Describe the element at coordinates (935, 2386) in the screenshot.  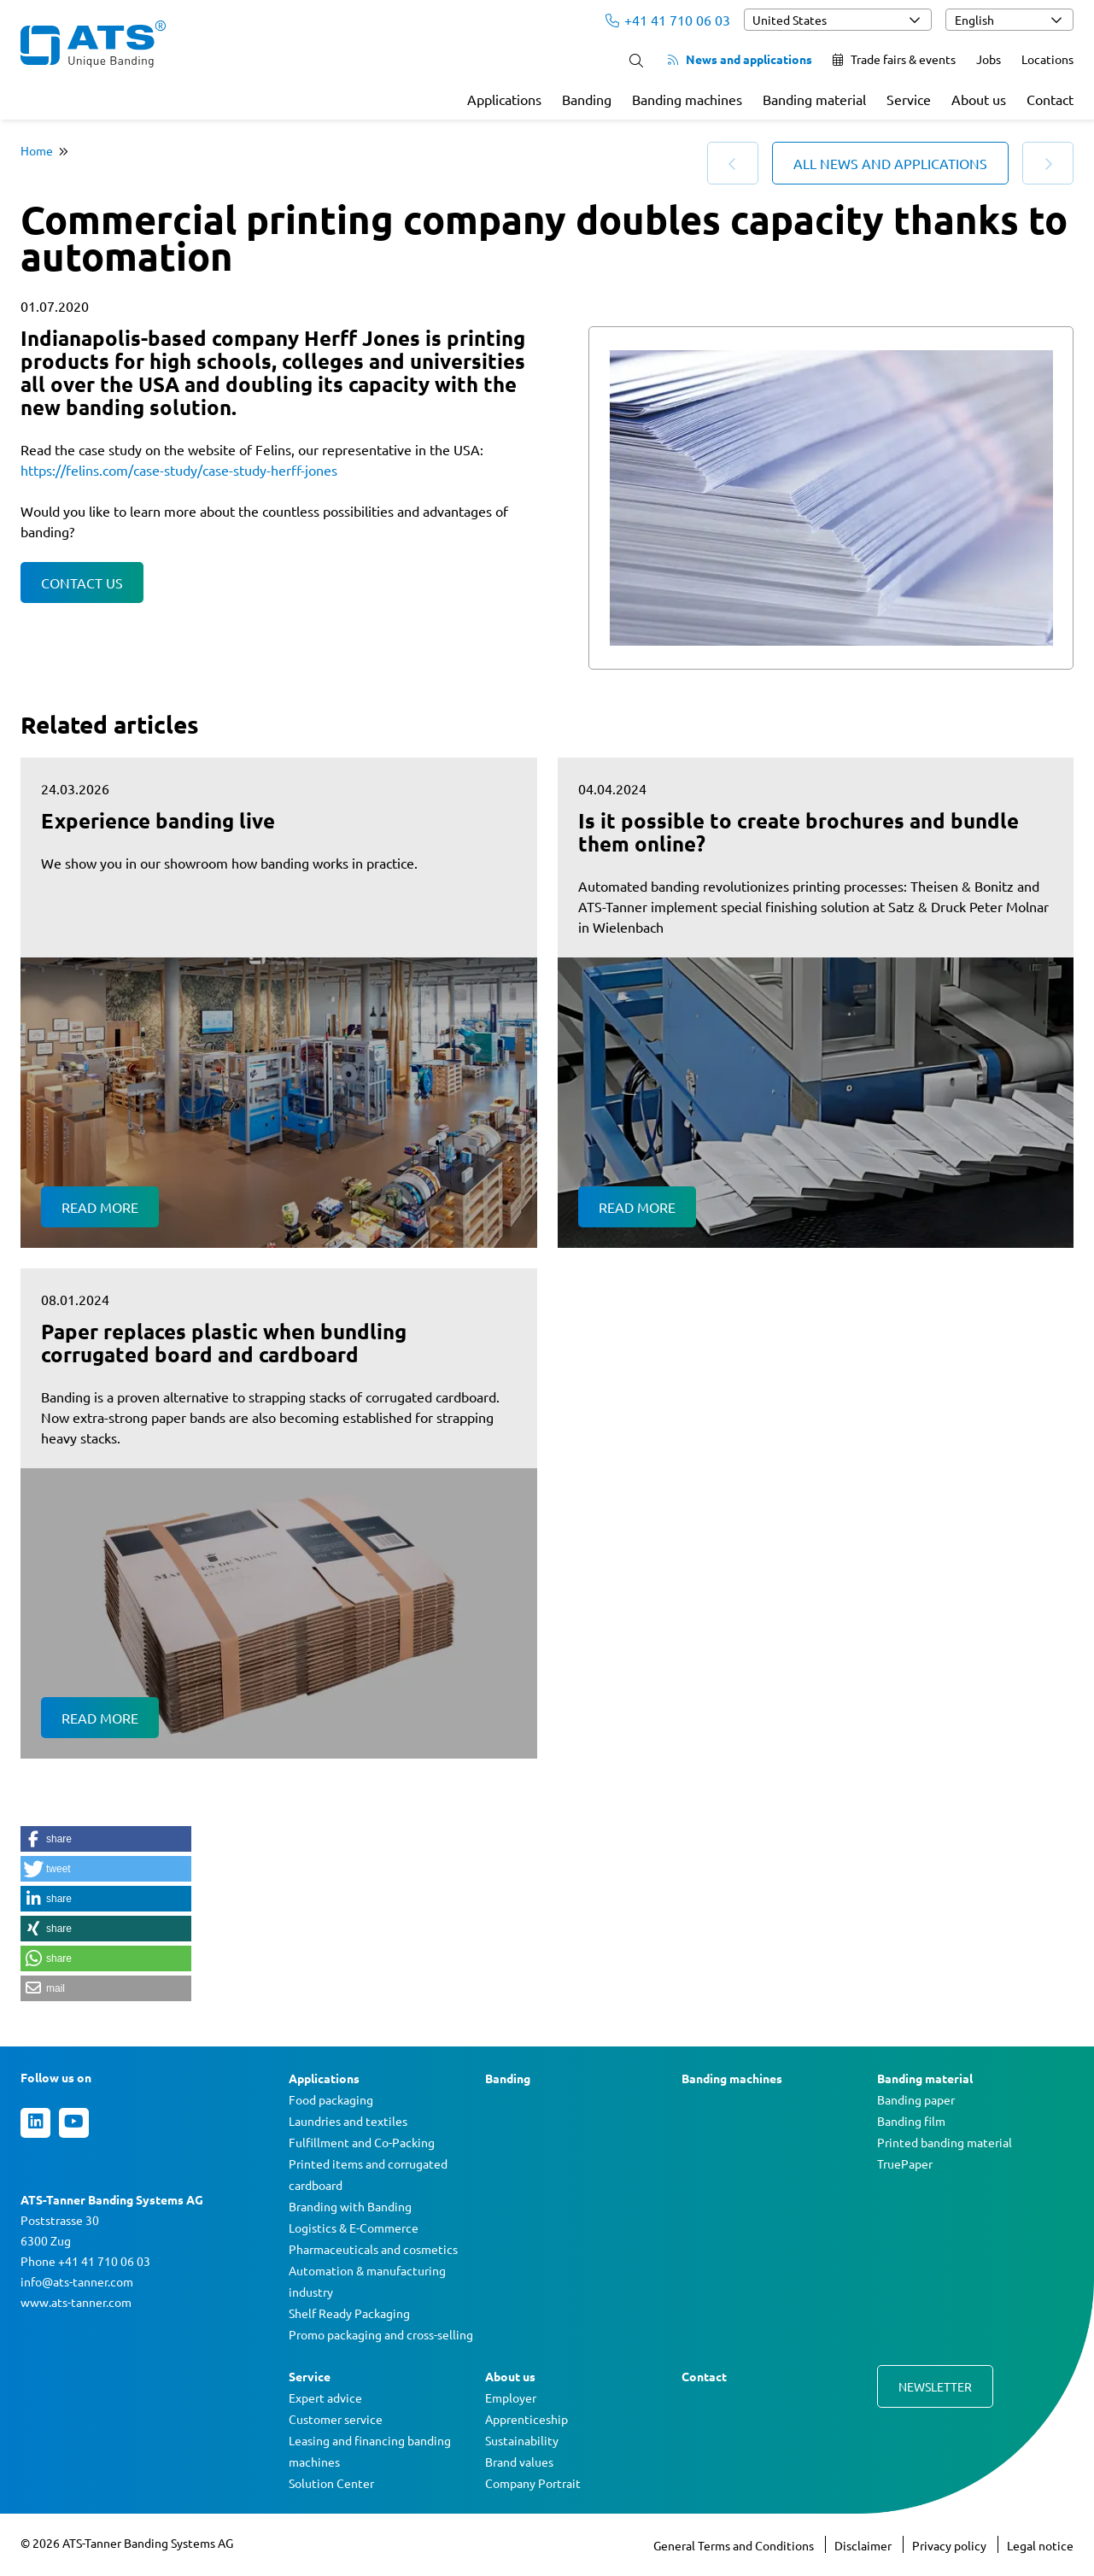
I see `Newsletter` at that location.